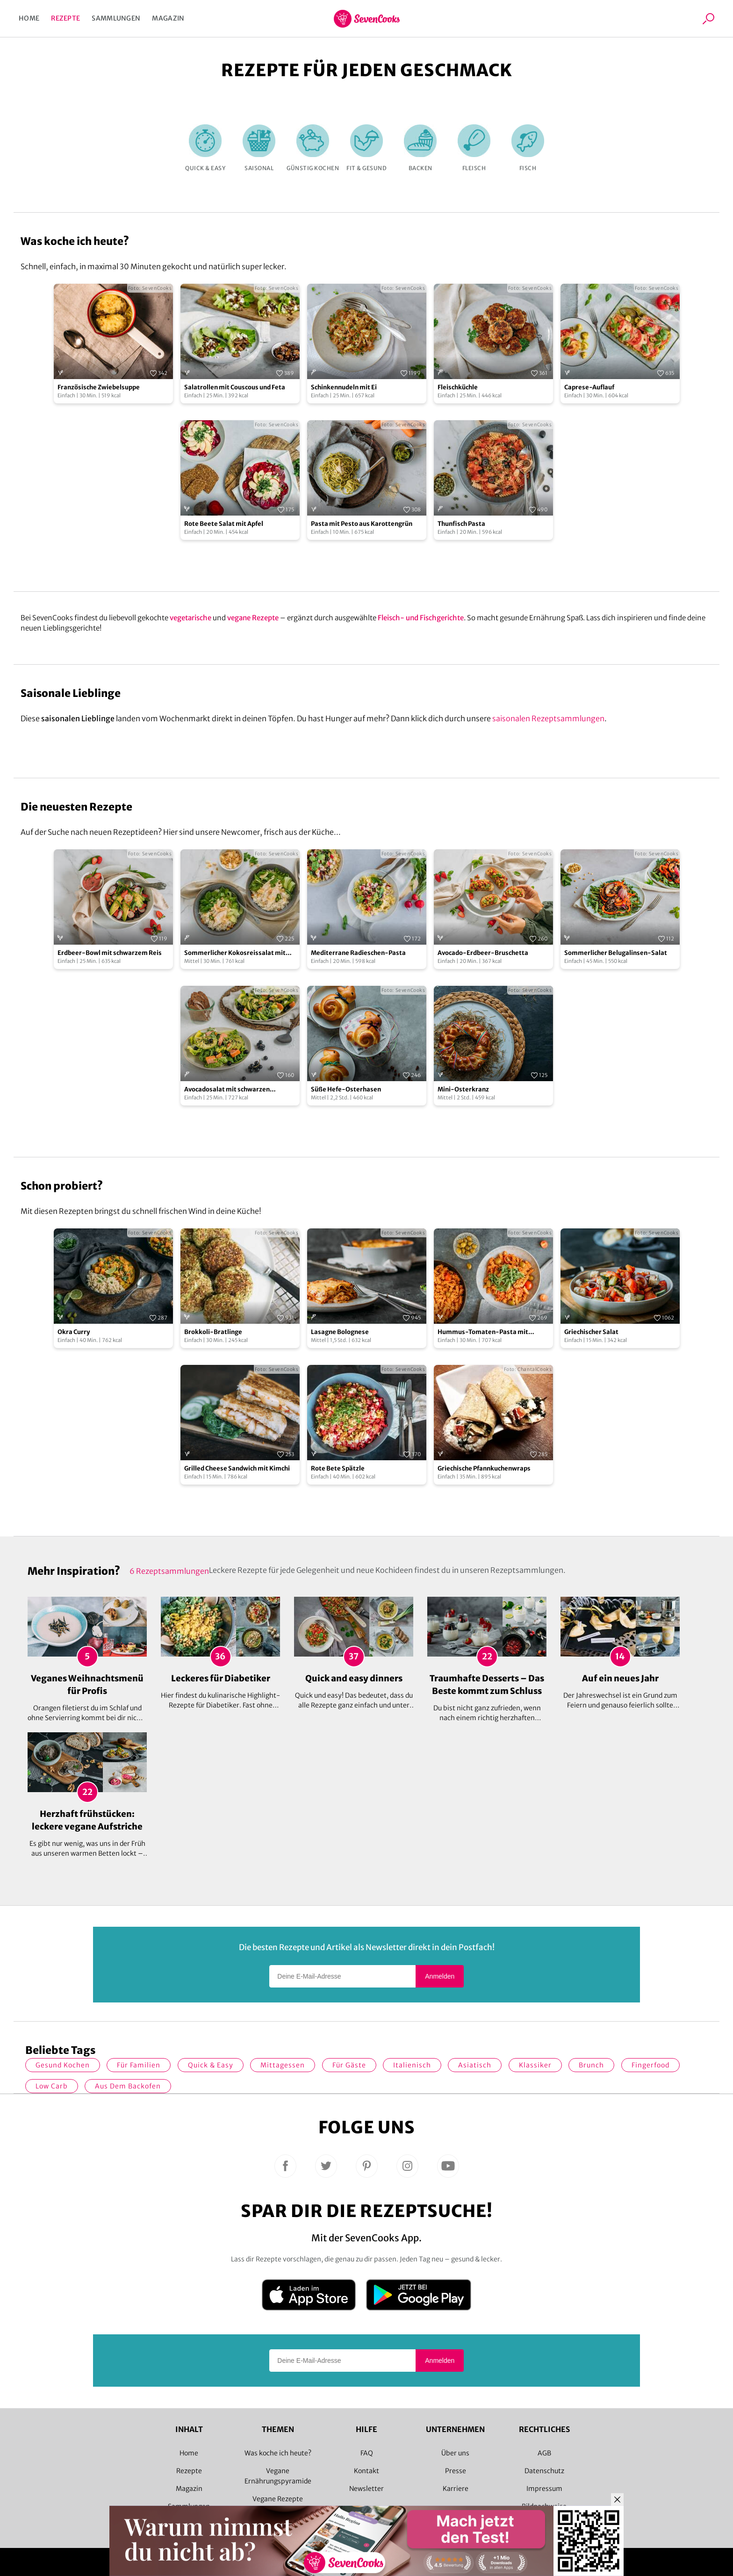 This screenshot has height=2576, width=733. Describe the element at coordinates (344, 387) in the screenshot. I see `Schinkennudeln mit Ei` at that location.